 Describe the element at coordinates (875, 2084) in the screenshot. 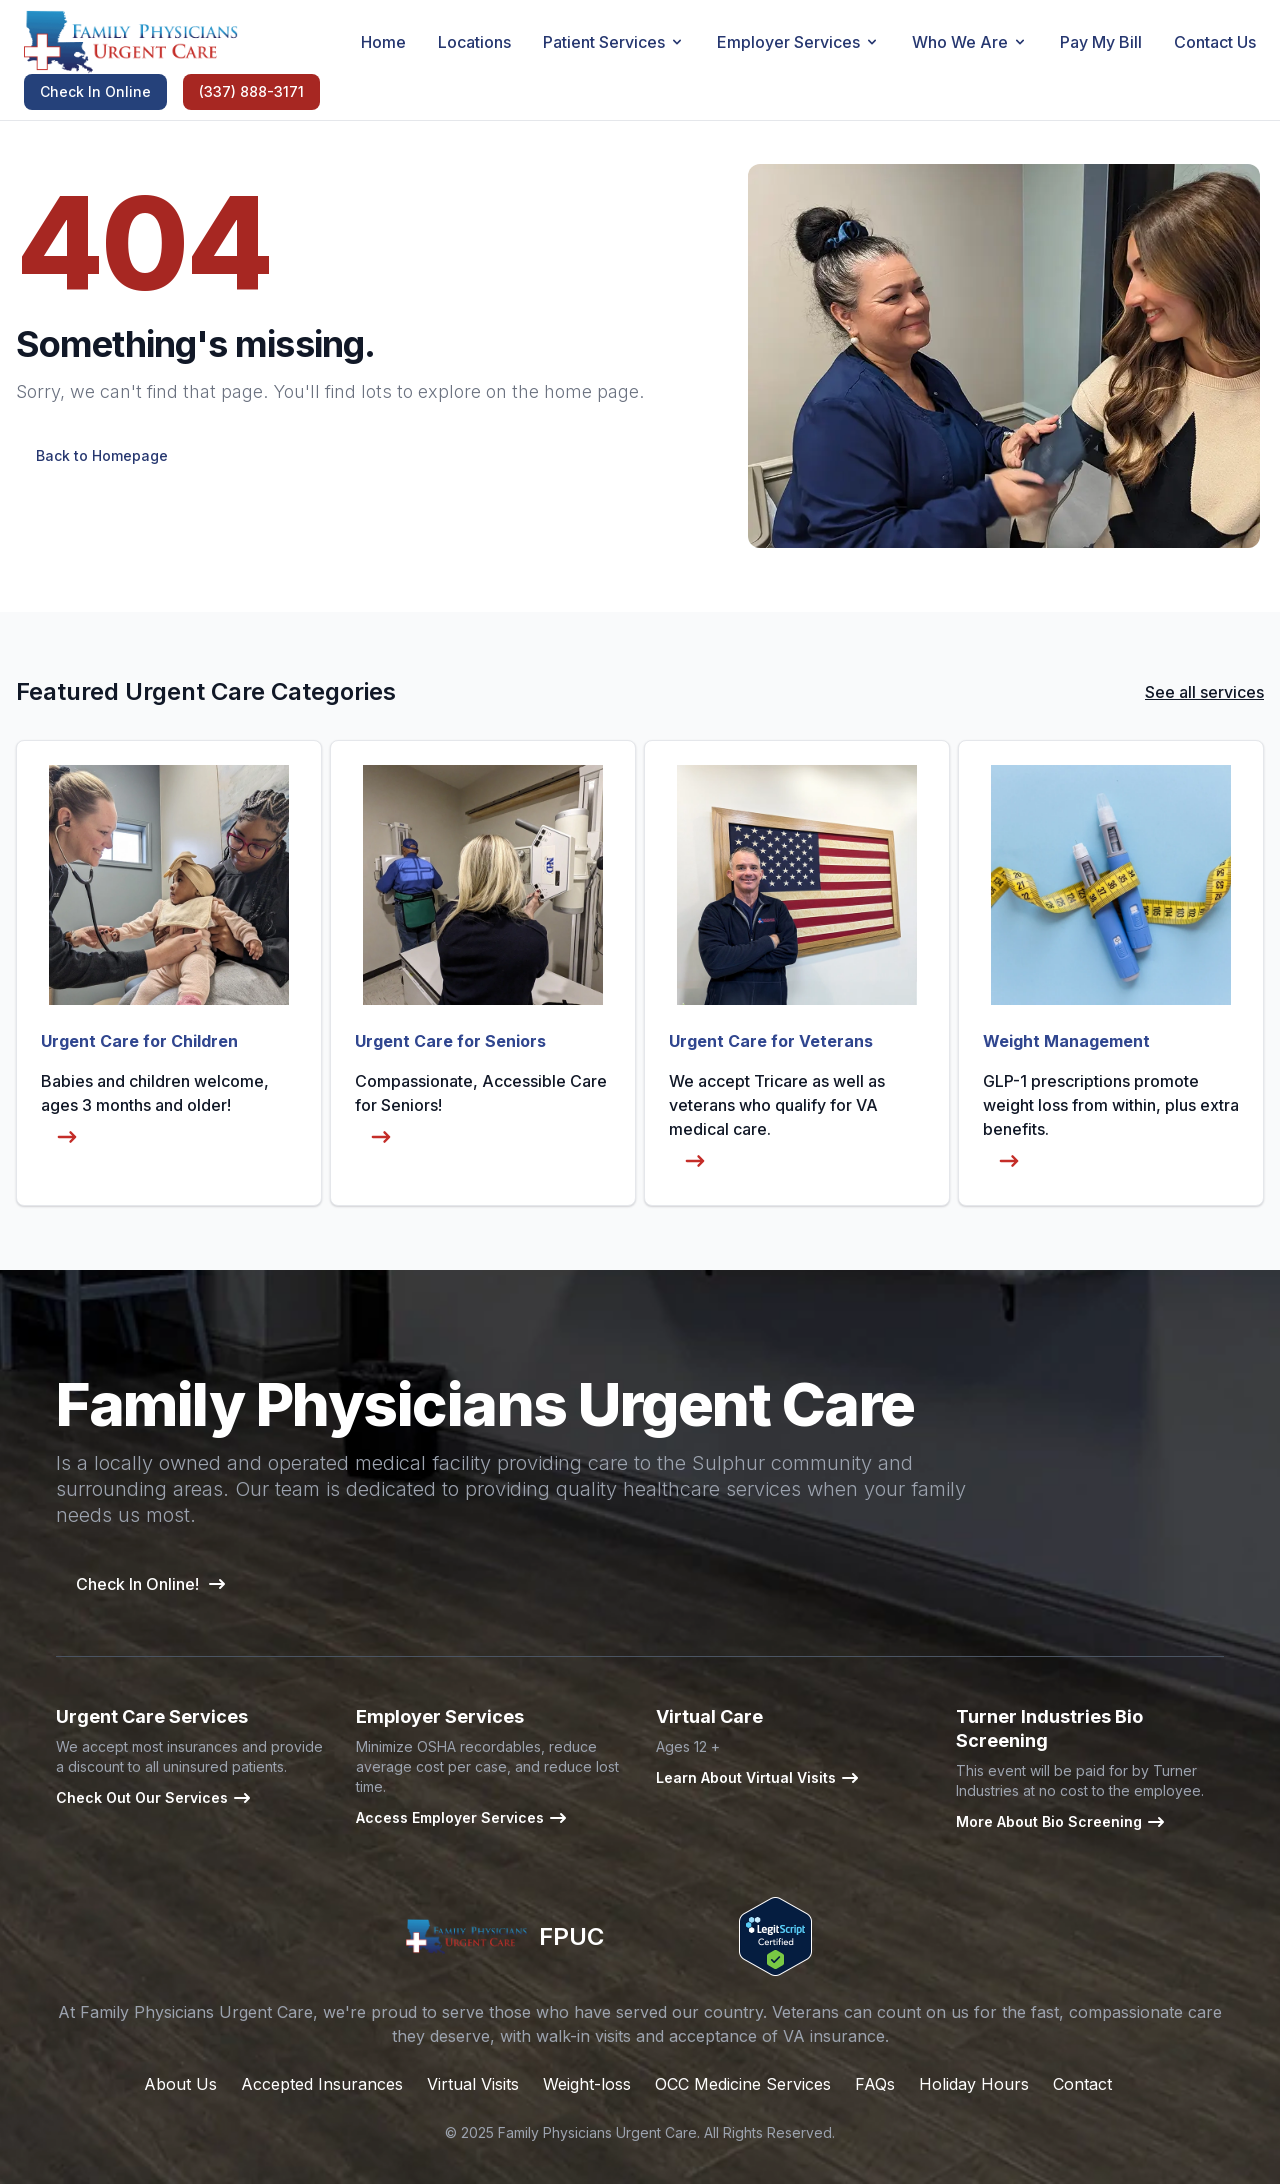

I see `FAQs` at that location.